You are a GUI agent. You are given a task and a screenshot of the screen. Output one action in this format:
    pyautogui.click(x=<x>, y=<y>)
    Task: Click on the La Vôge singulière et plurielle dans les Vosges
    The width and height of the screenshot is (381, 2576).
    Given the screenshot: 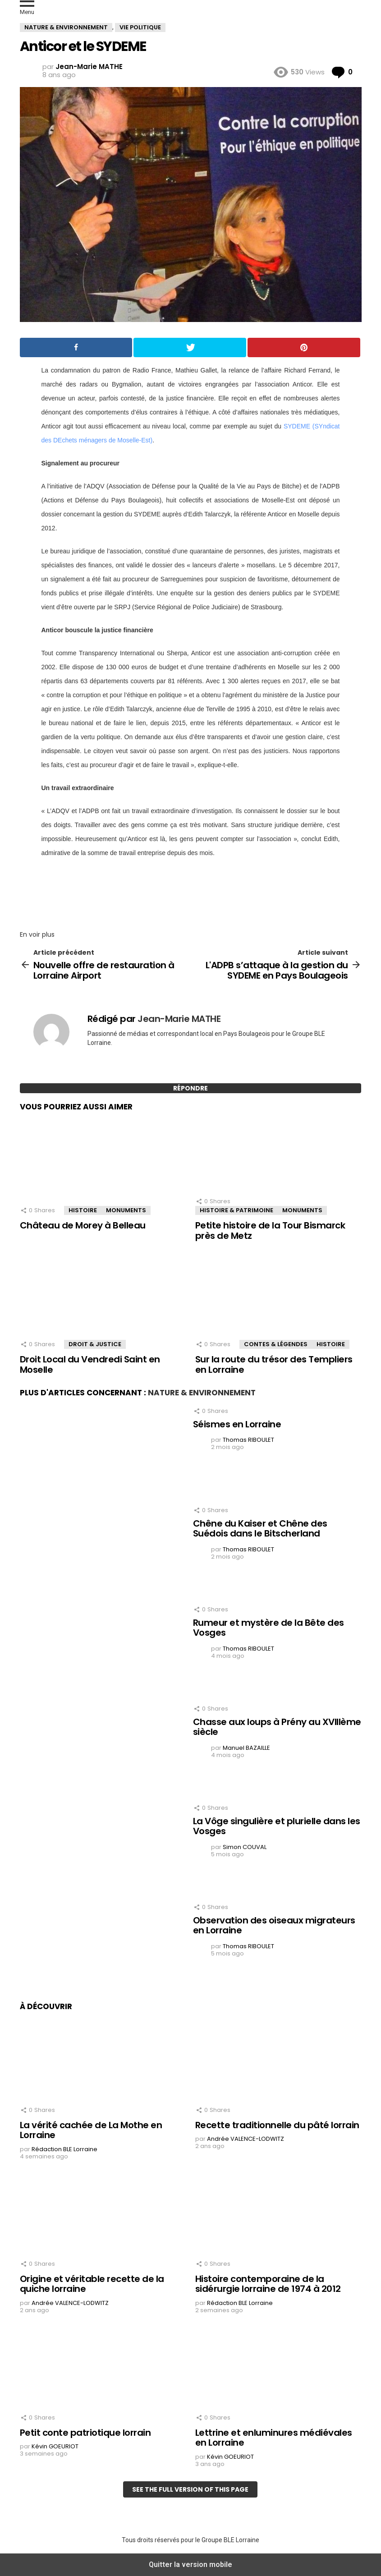 What is the action you would take?
    pyautogui.click(x=276, y=1826)
    